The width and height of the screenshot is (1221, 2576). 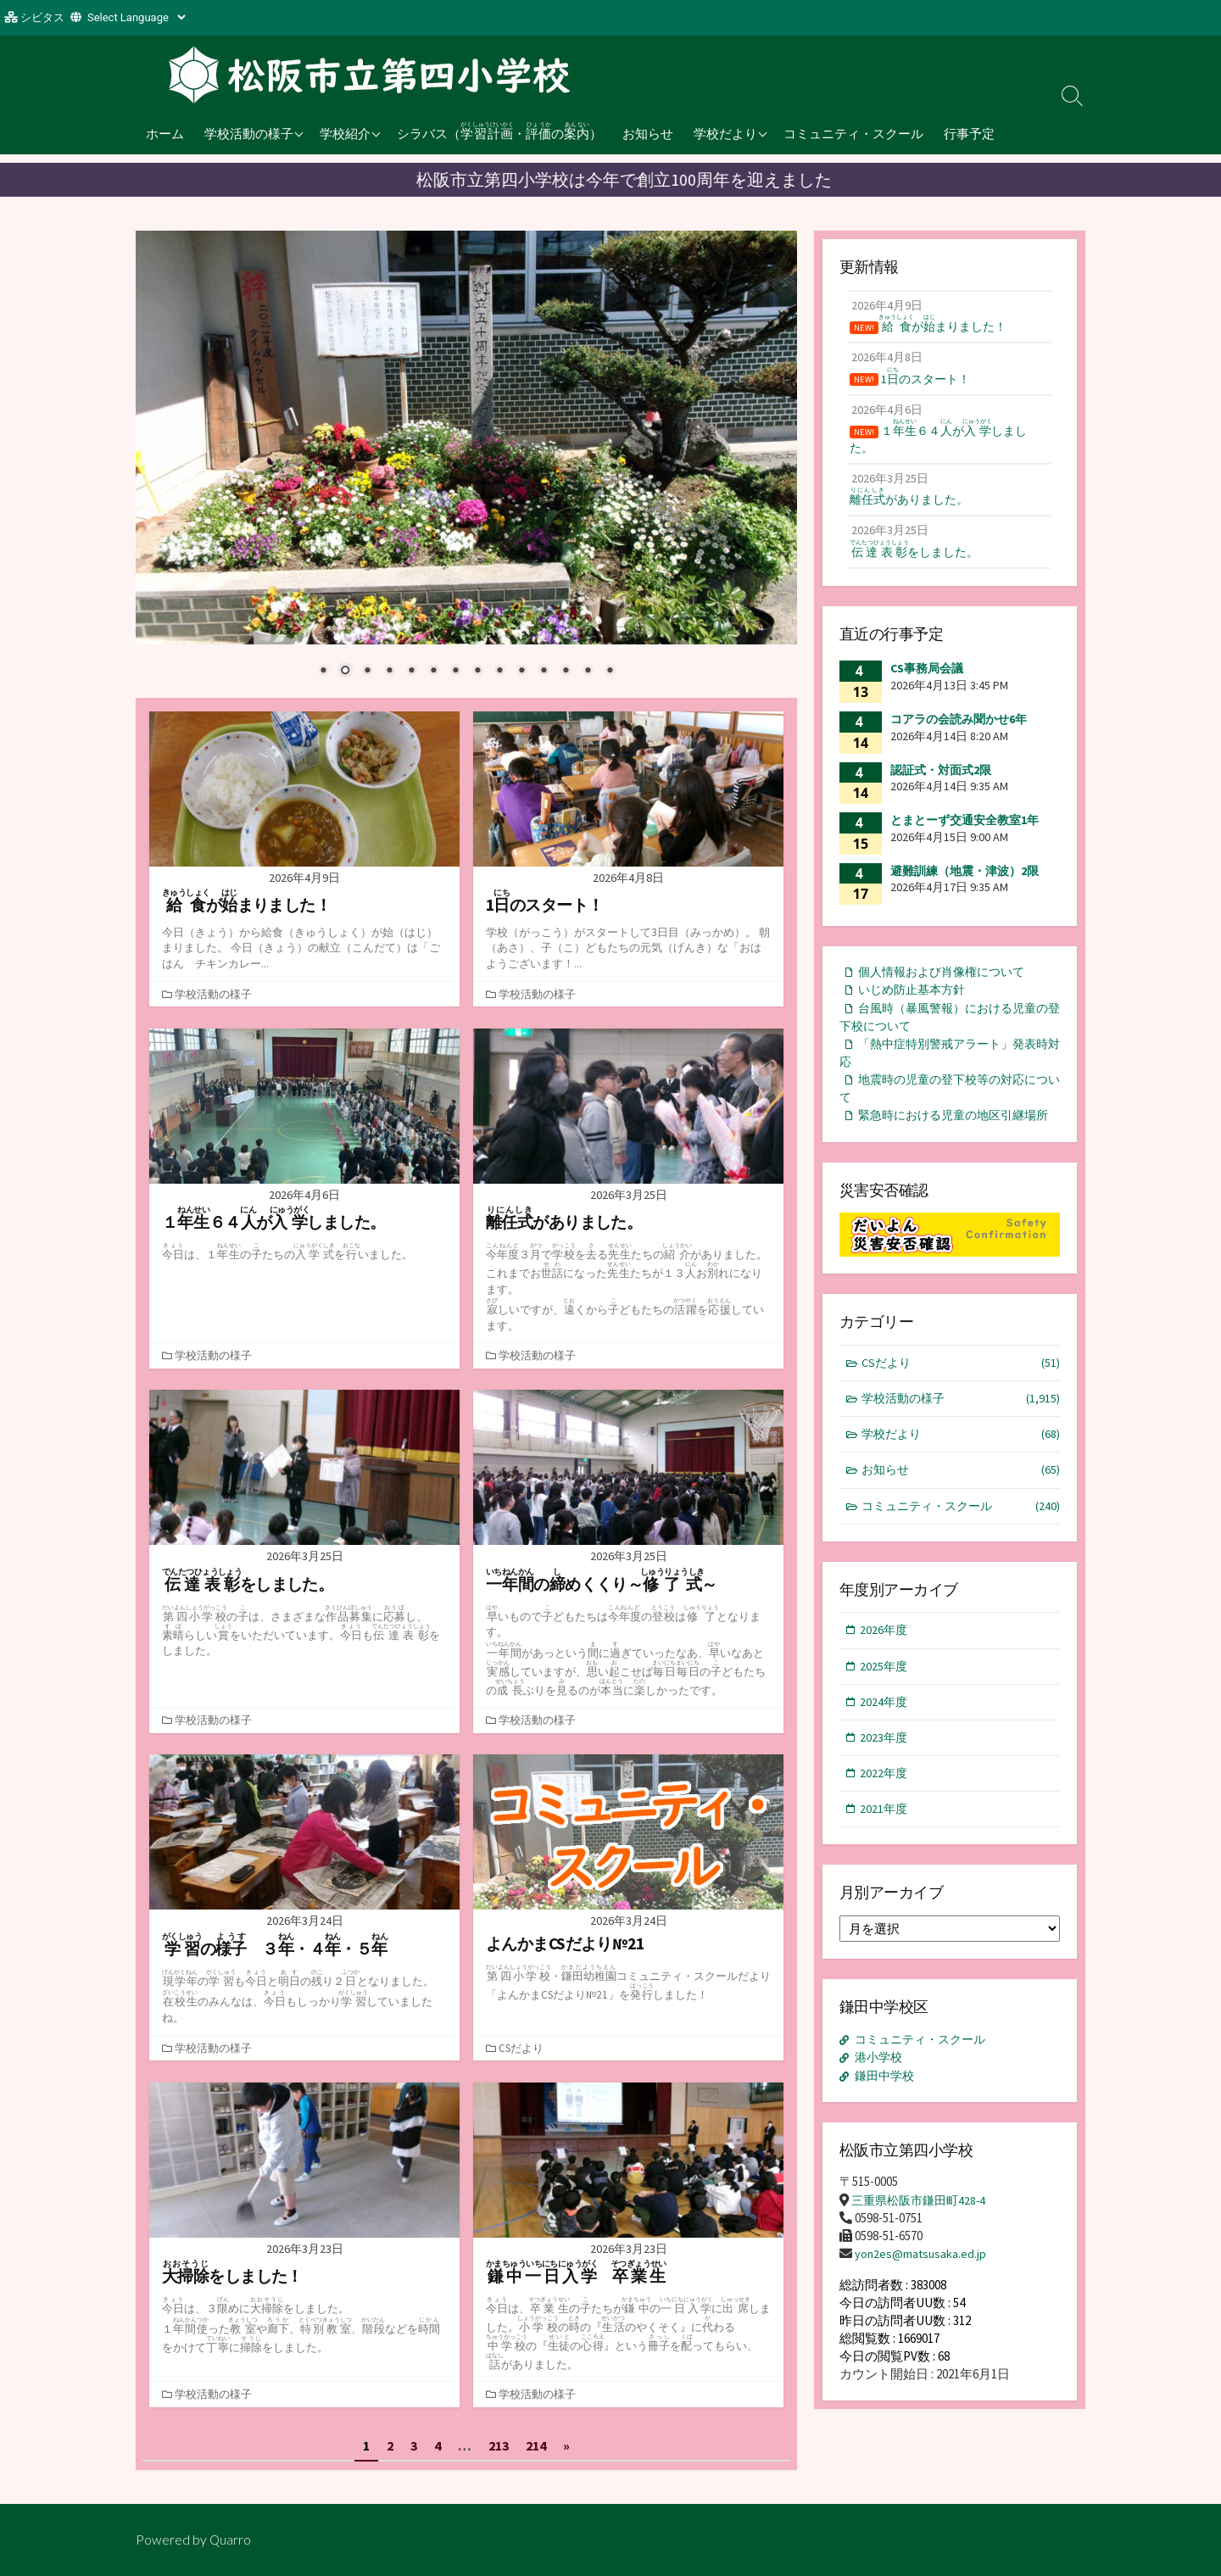 What do you see at coordinates (964, 882) in the screenshot?
I see `避難訓練（地震・津波）2限` at bounding box center [964, 882].